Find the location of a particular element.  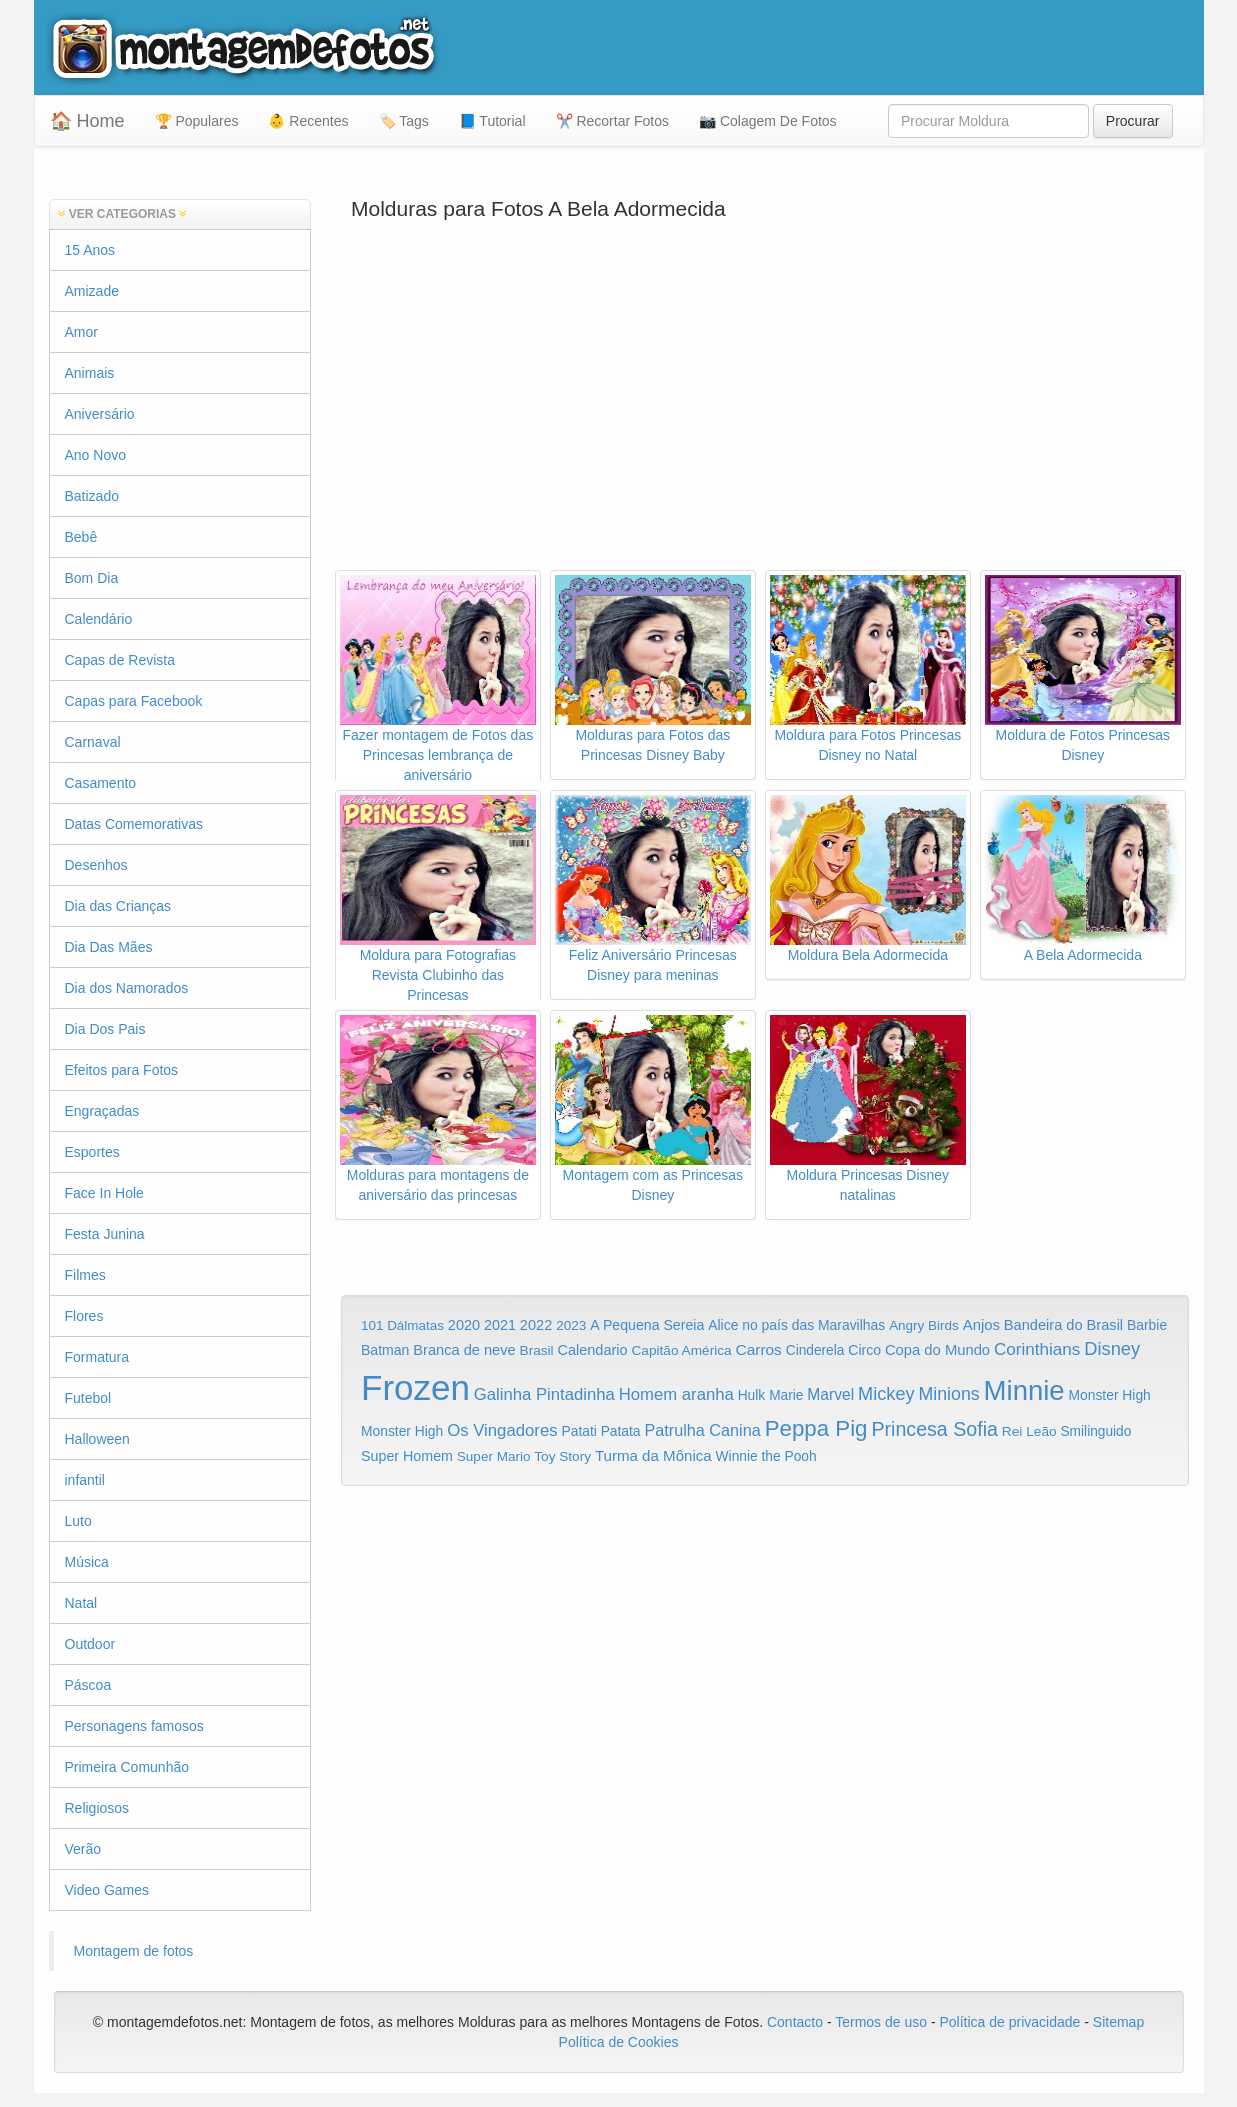

Capitão América is located at coordinates (681, 1350).